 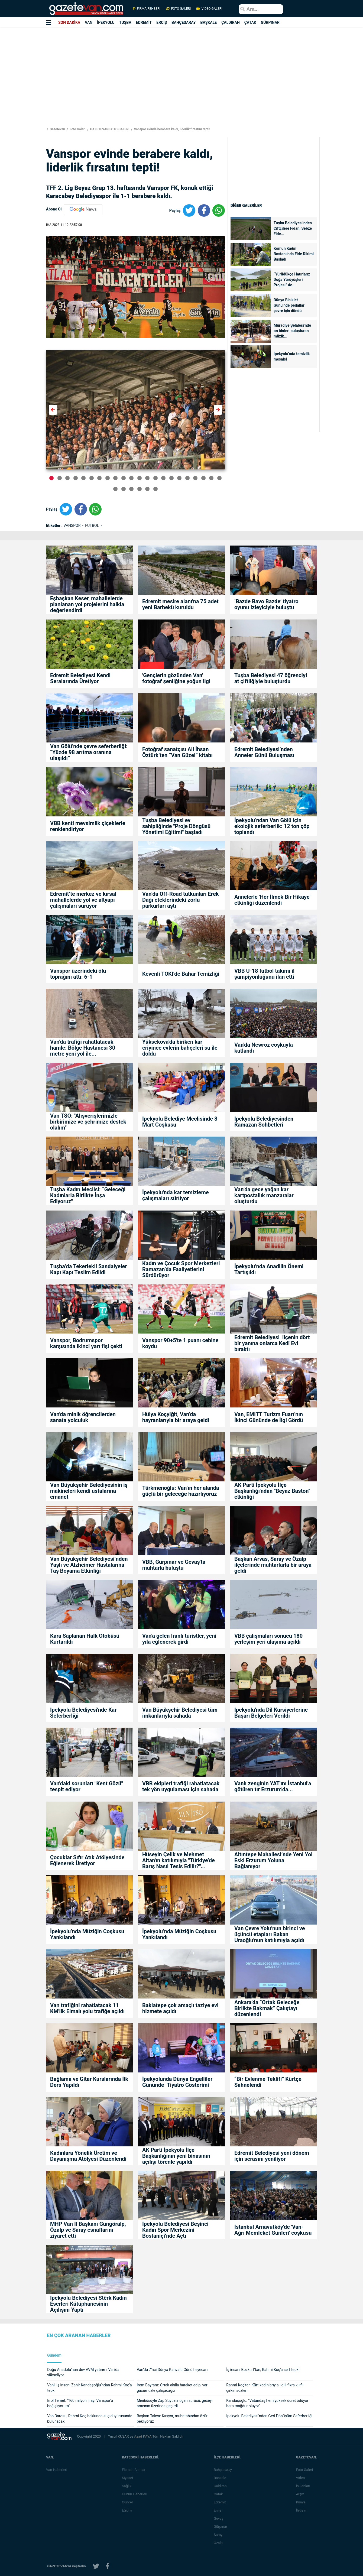 I want to click on Edremit Belediyesi’nden Anneler Günü Buluşması, so click(x=264, y=752).